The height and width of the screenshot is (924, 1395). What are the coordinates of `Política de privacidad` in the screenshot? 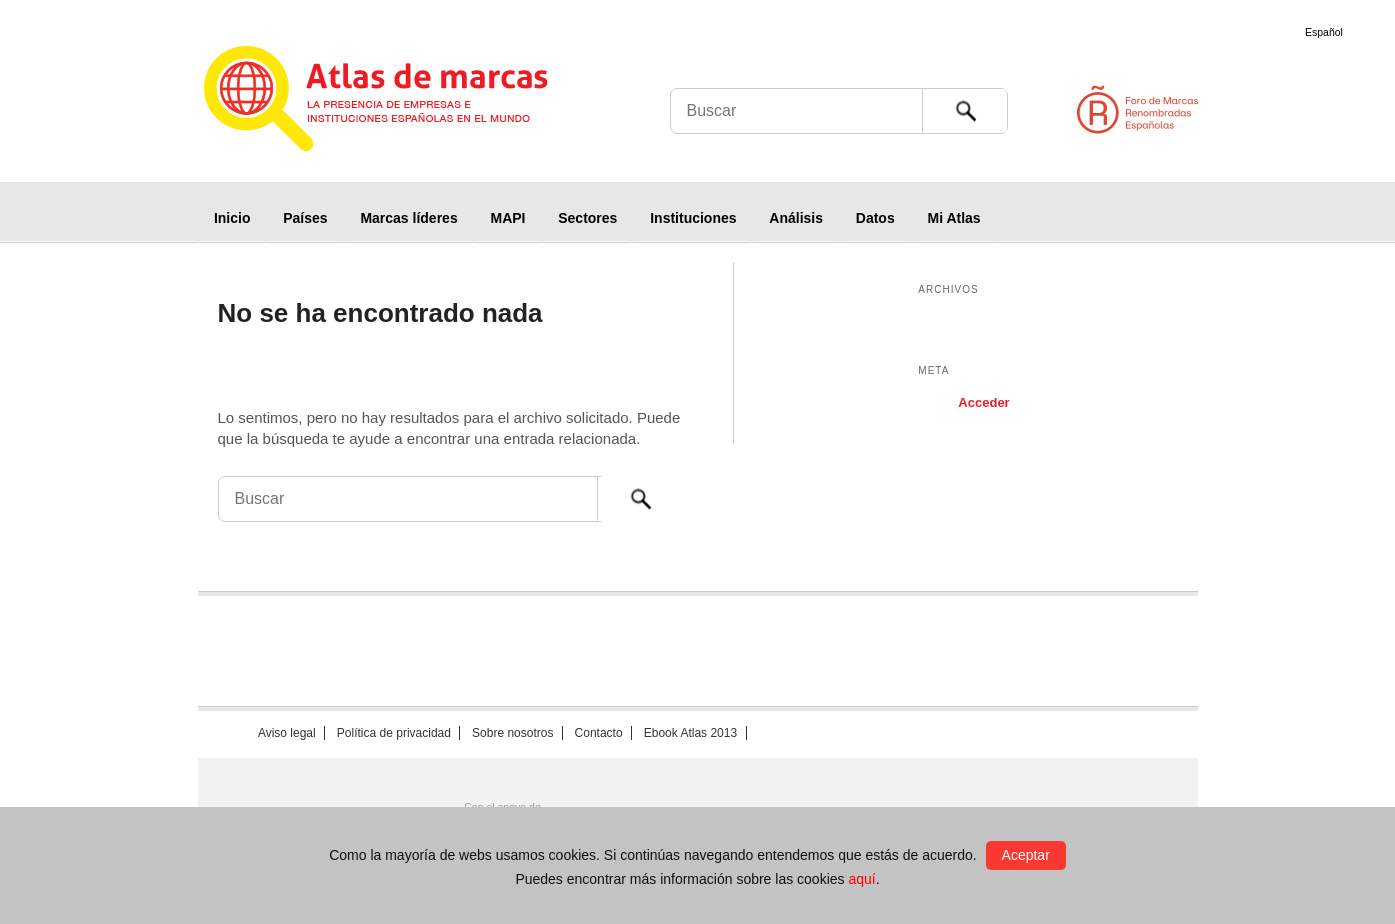 It's located at (394, 733).